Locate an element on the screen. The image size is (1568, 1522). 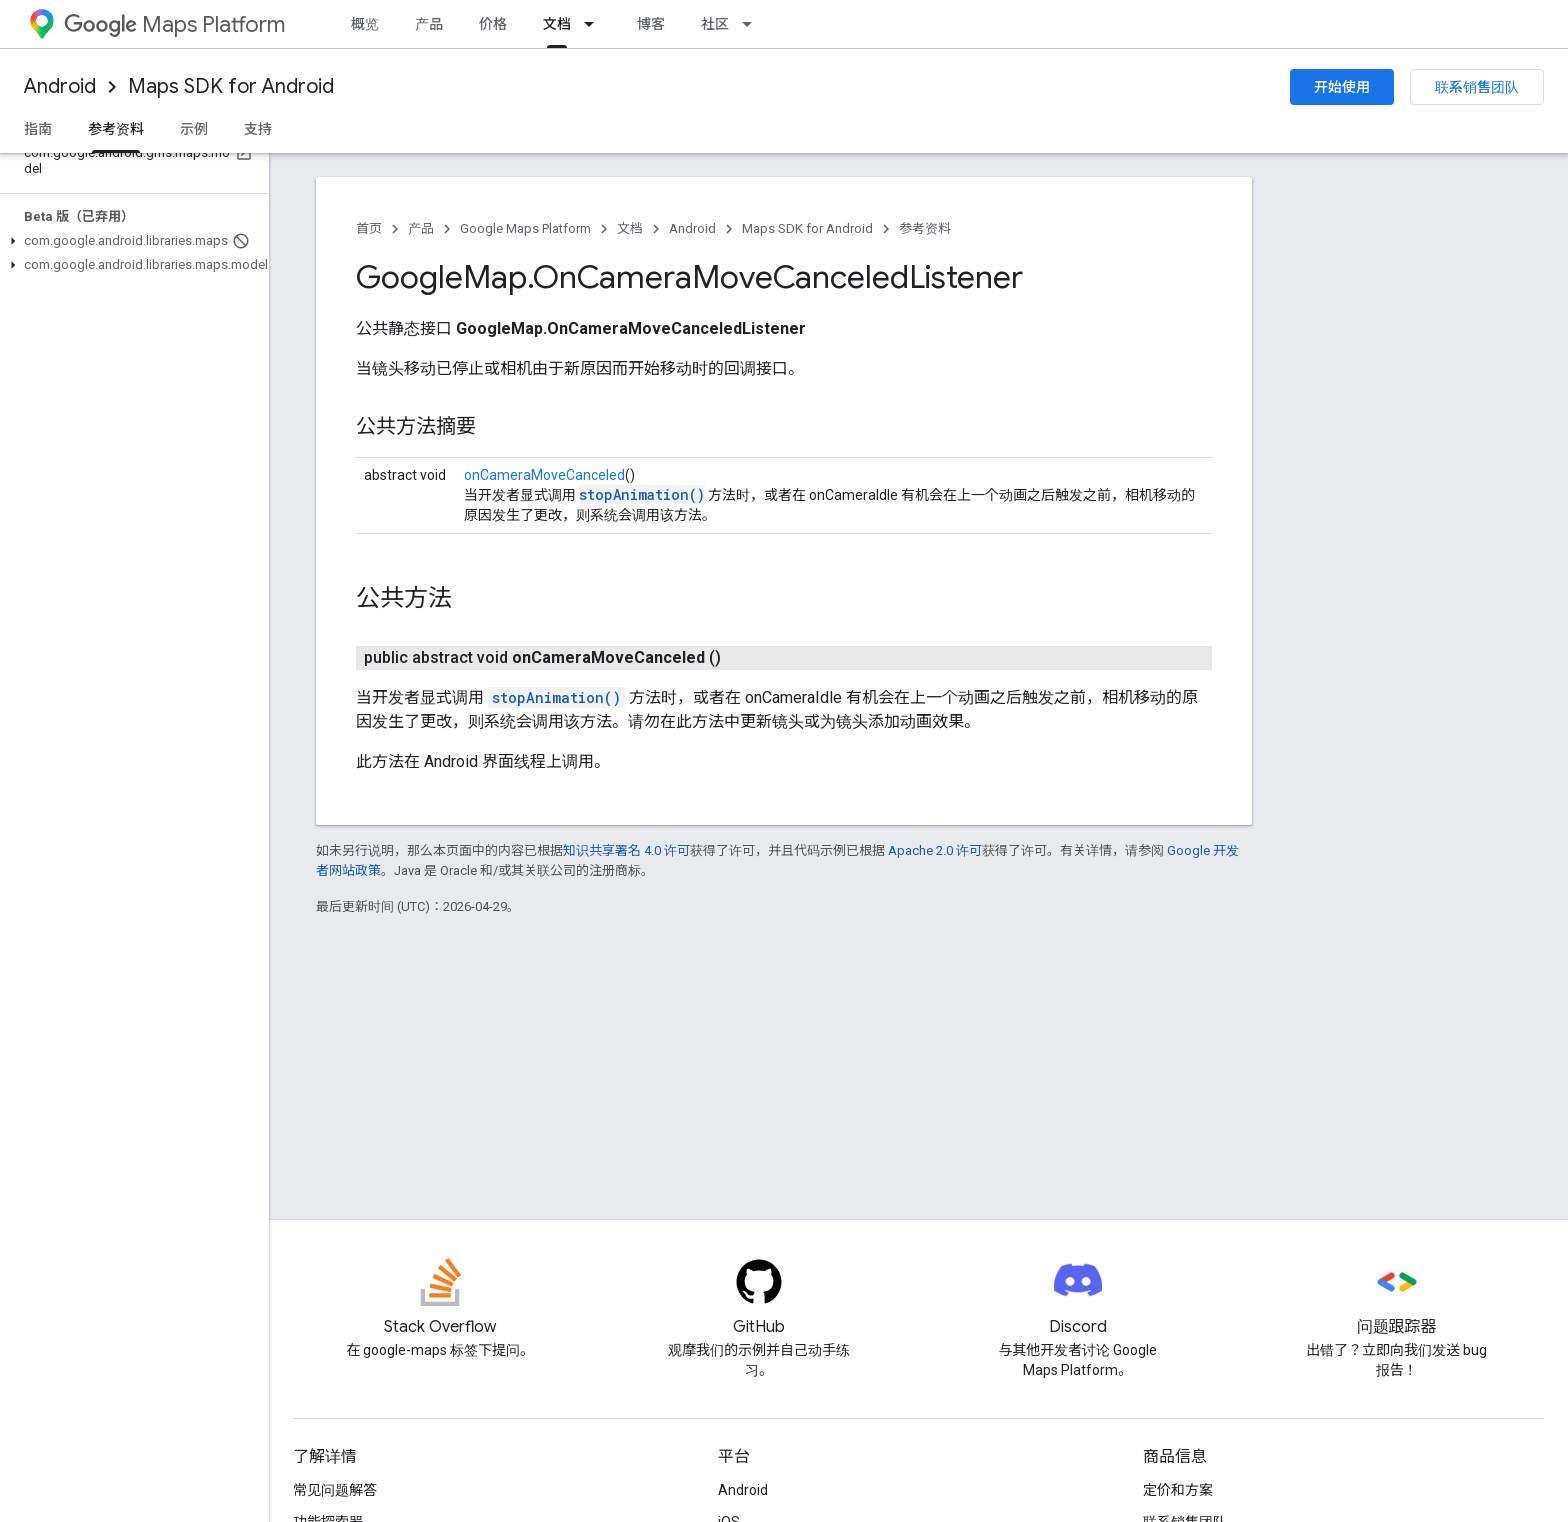
参考资料 [参考资料, selected] is located at coordinates (116, 129).